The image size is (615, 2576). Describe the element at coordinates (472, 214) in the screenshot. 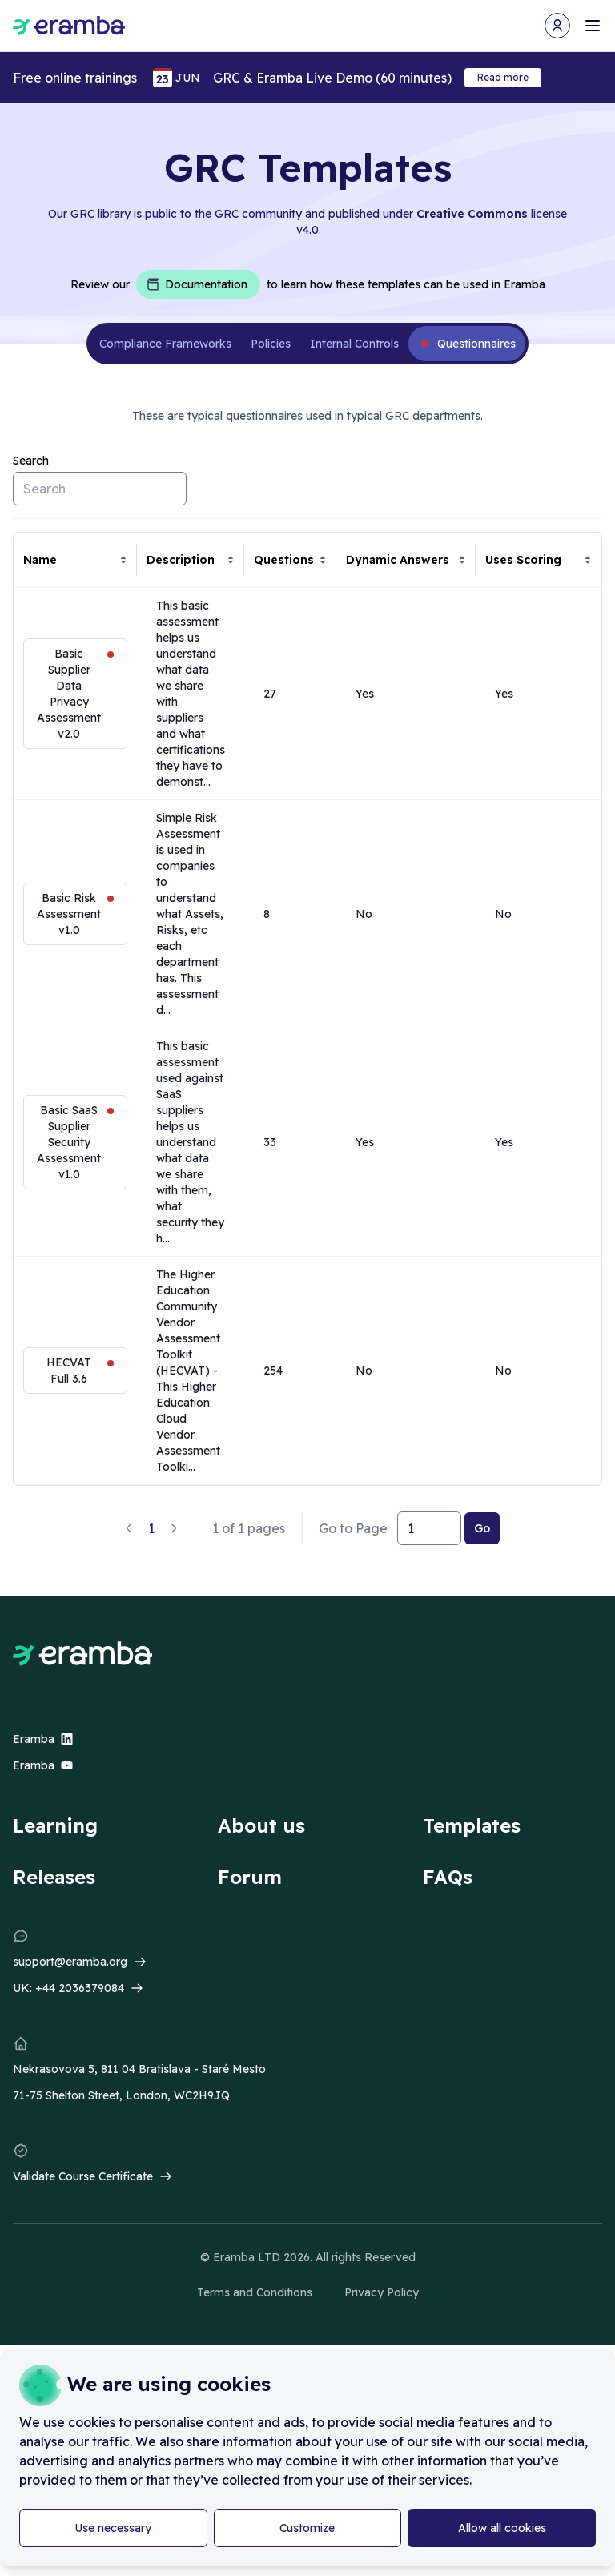

I see `Creative Commons` at that location.